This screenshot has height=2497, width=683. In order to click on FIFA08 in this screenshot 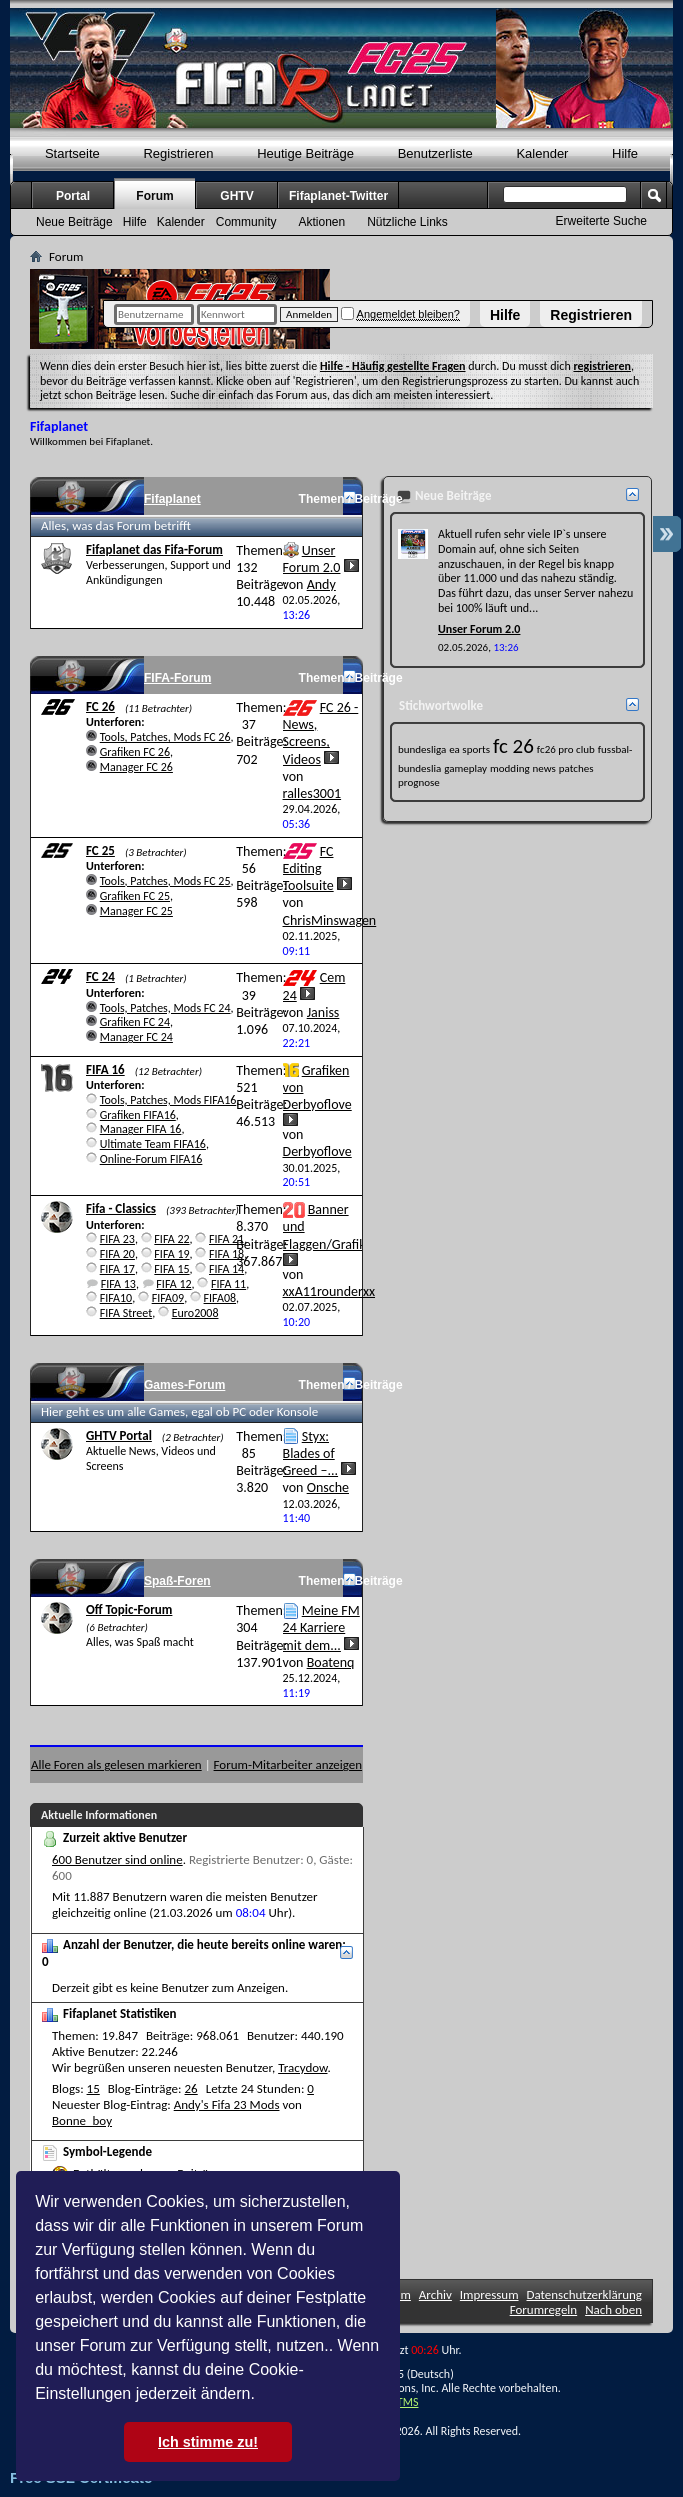, I will do `click(220, 1298)`.